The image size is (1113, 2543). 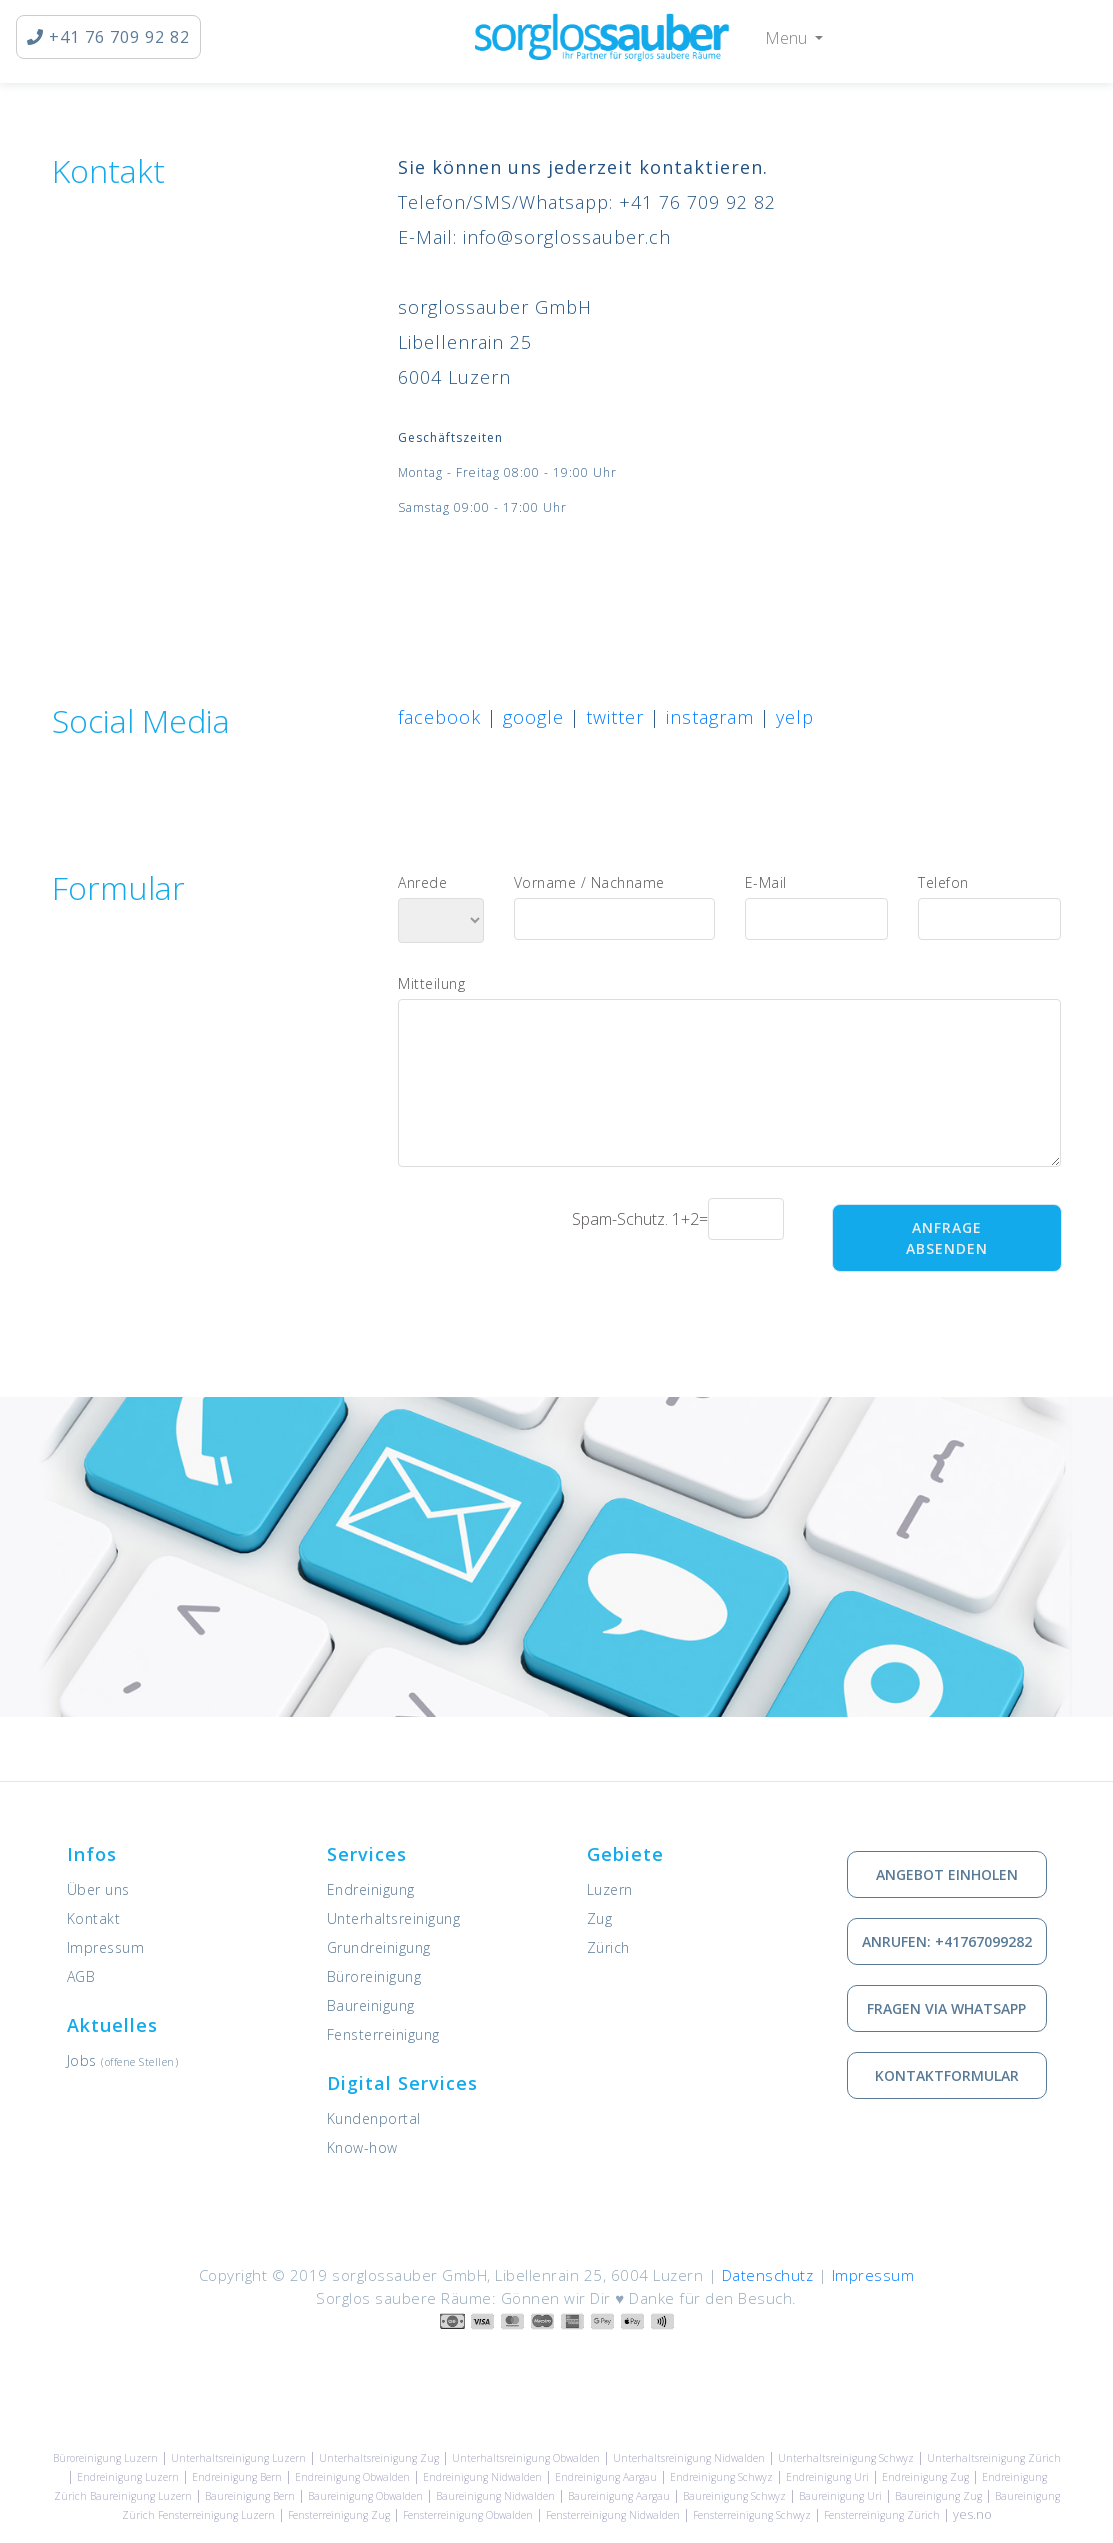 I want to click on Endreinigung Aargau, so click(x=606, y=2477).